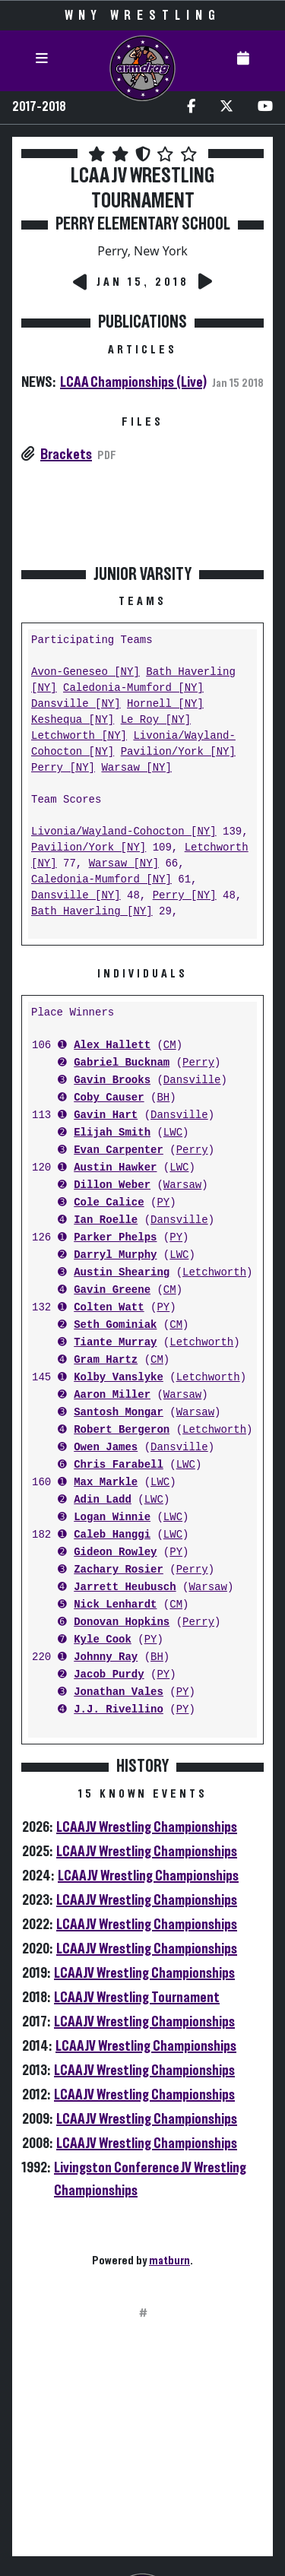  Describe the element at coordinates (112, 1045) in the screenshot. I see `Alex Hallett` at that location.